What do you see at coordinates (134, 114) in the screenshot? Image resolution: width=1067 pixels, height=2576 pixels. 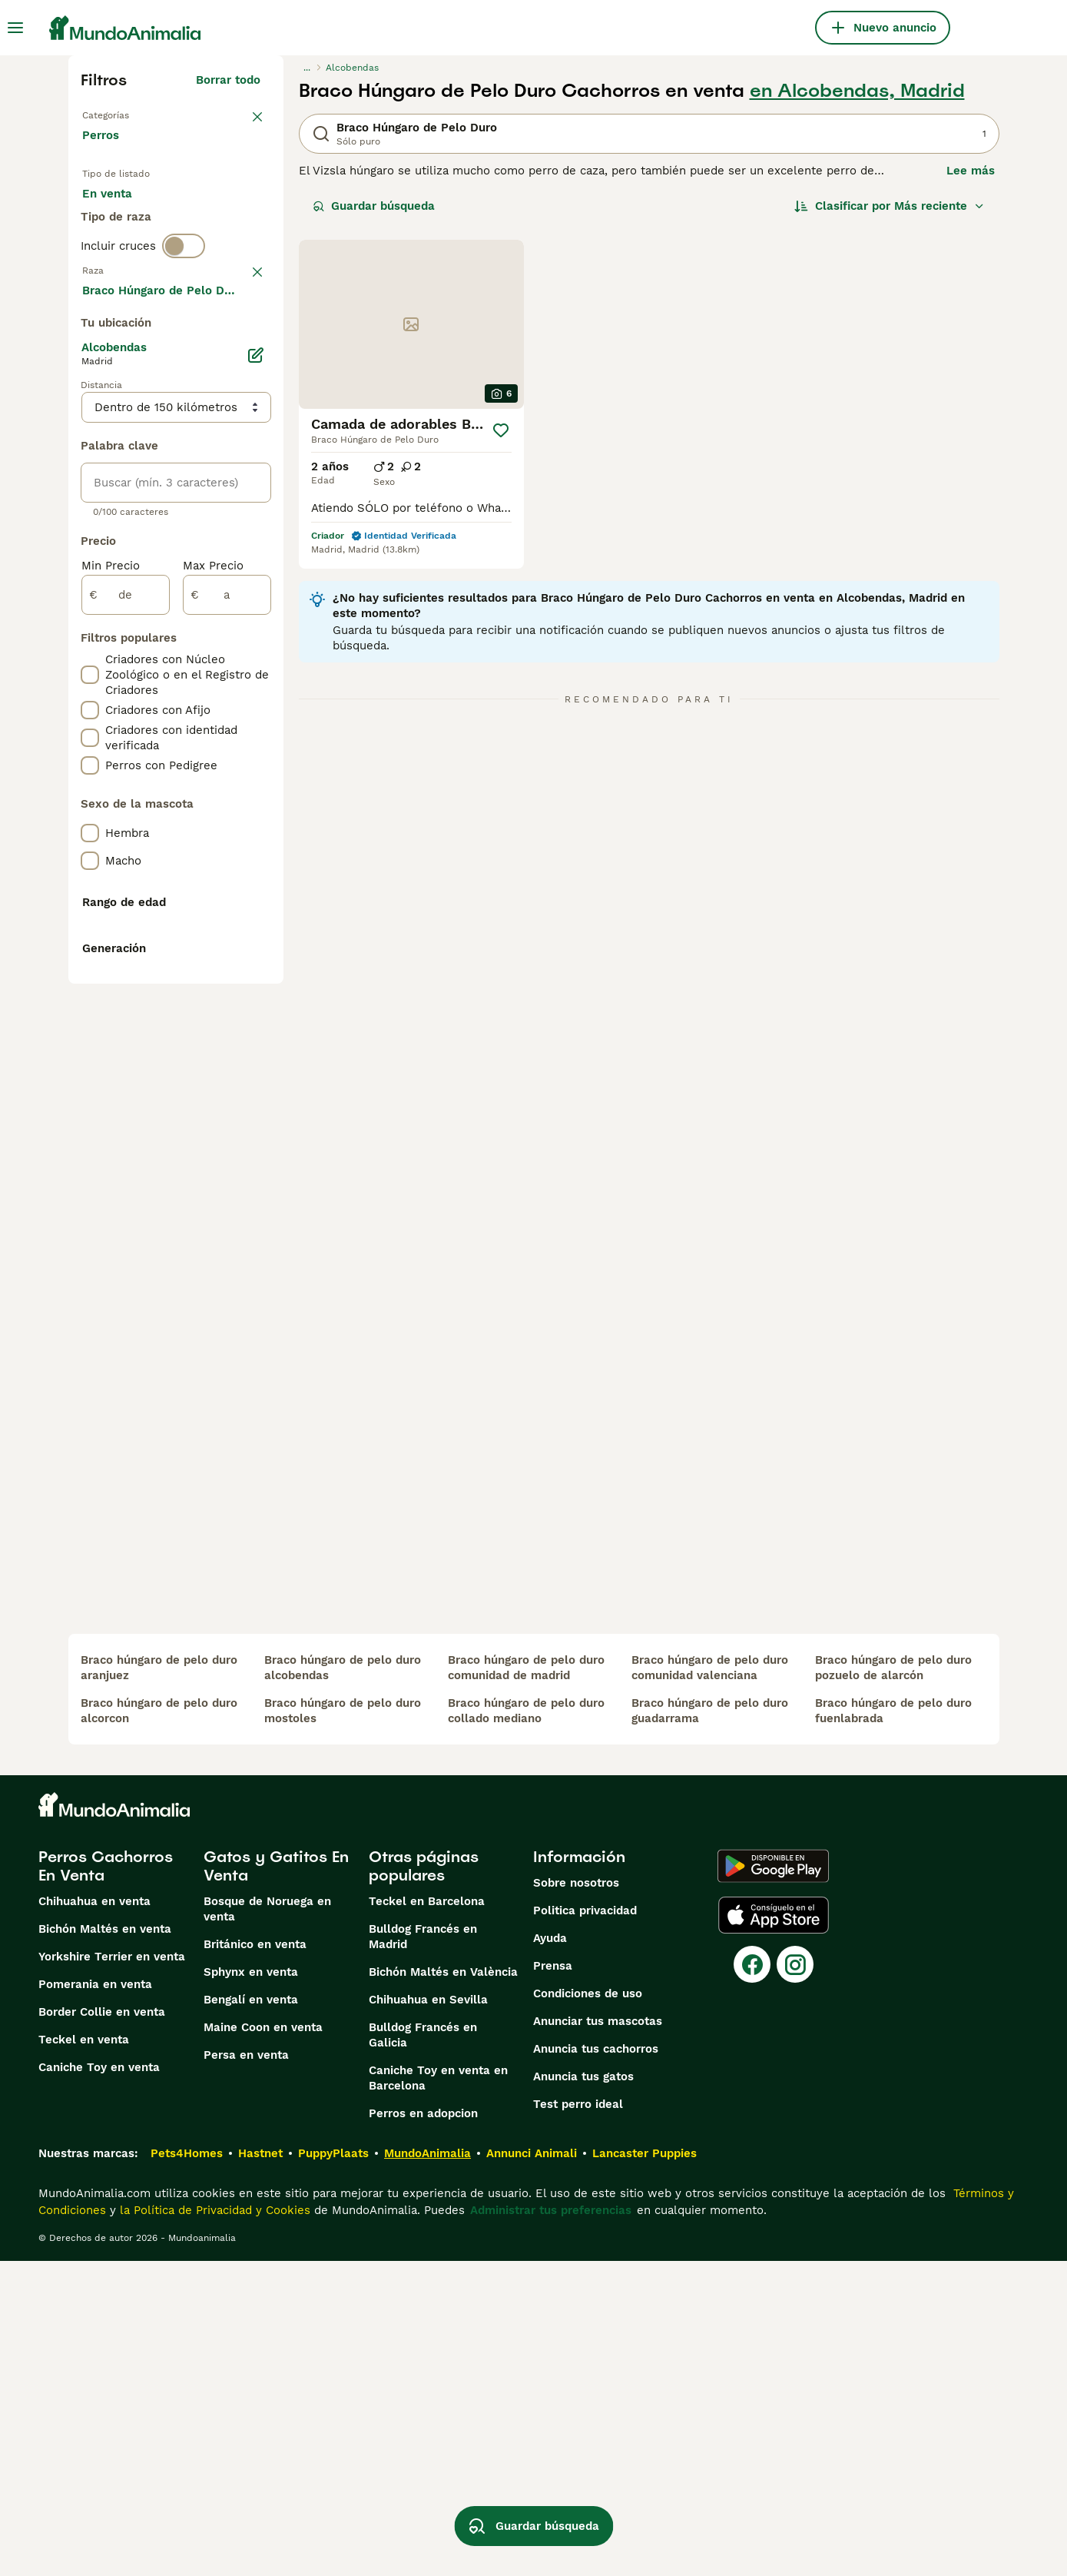 I see `Volver a Mascotas` at bounding box center [134, 114].